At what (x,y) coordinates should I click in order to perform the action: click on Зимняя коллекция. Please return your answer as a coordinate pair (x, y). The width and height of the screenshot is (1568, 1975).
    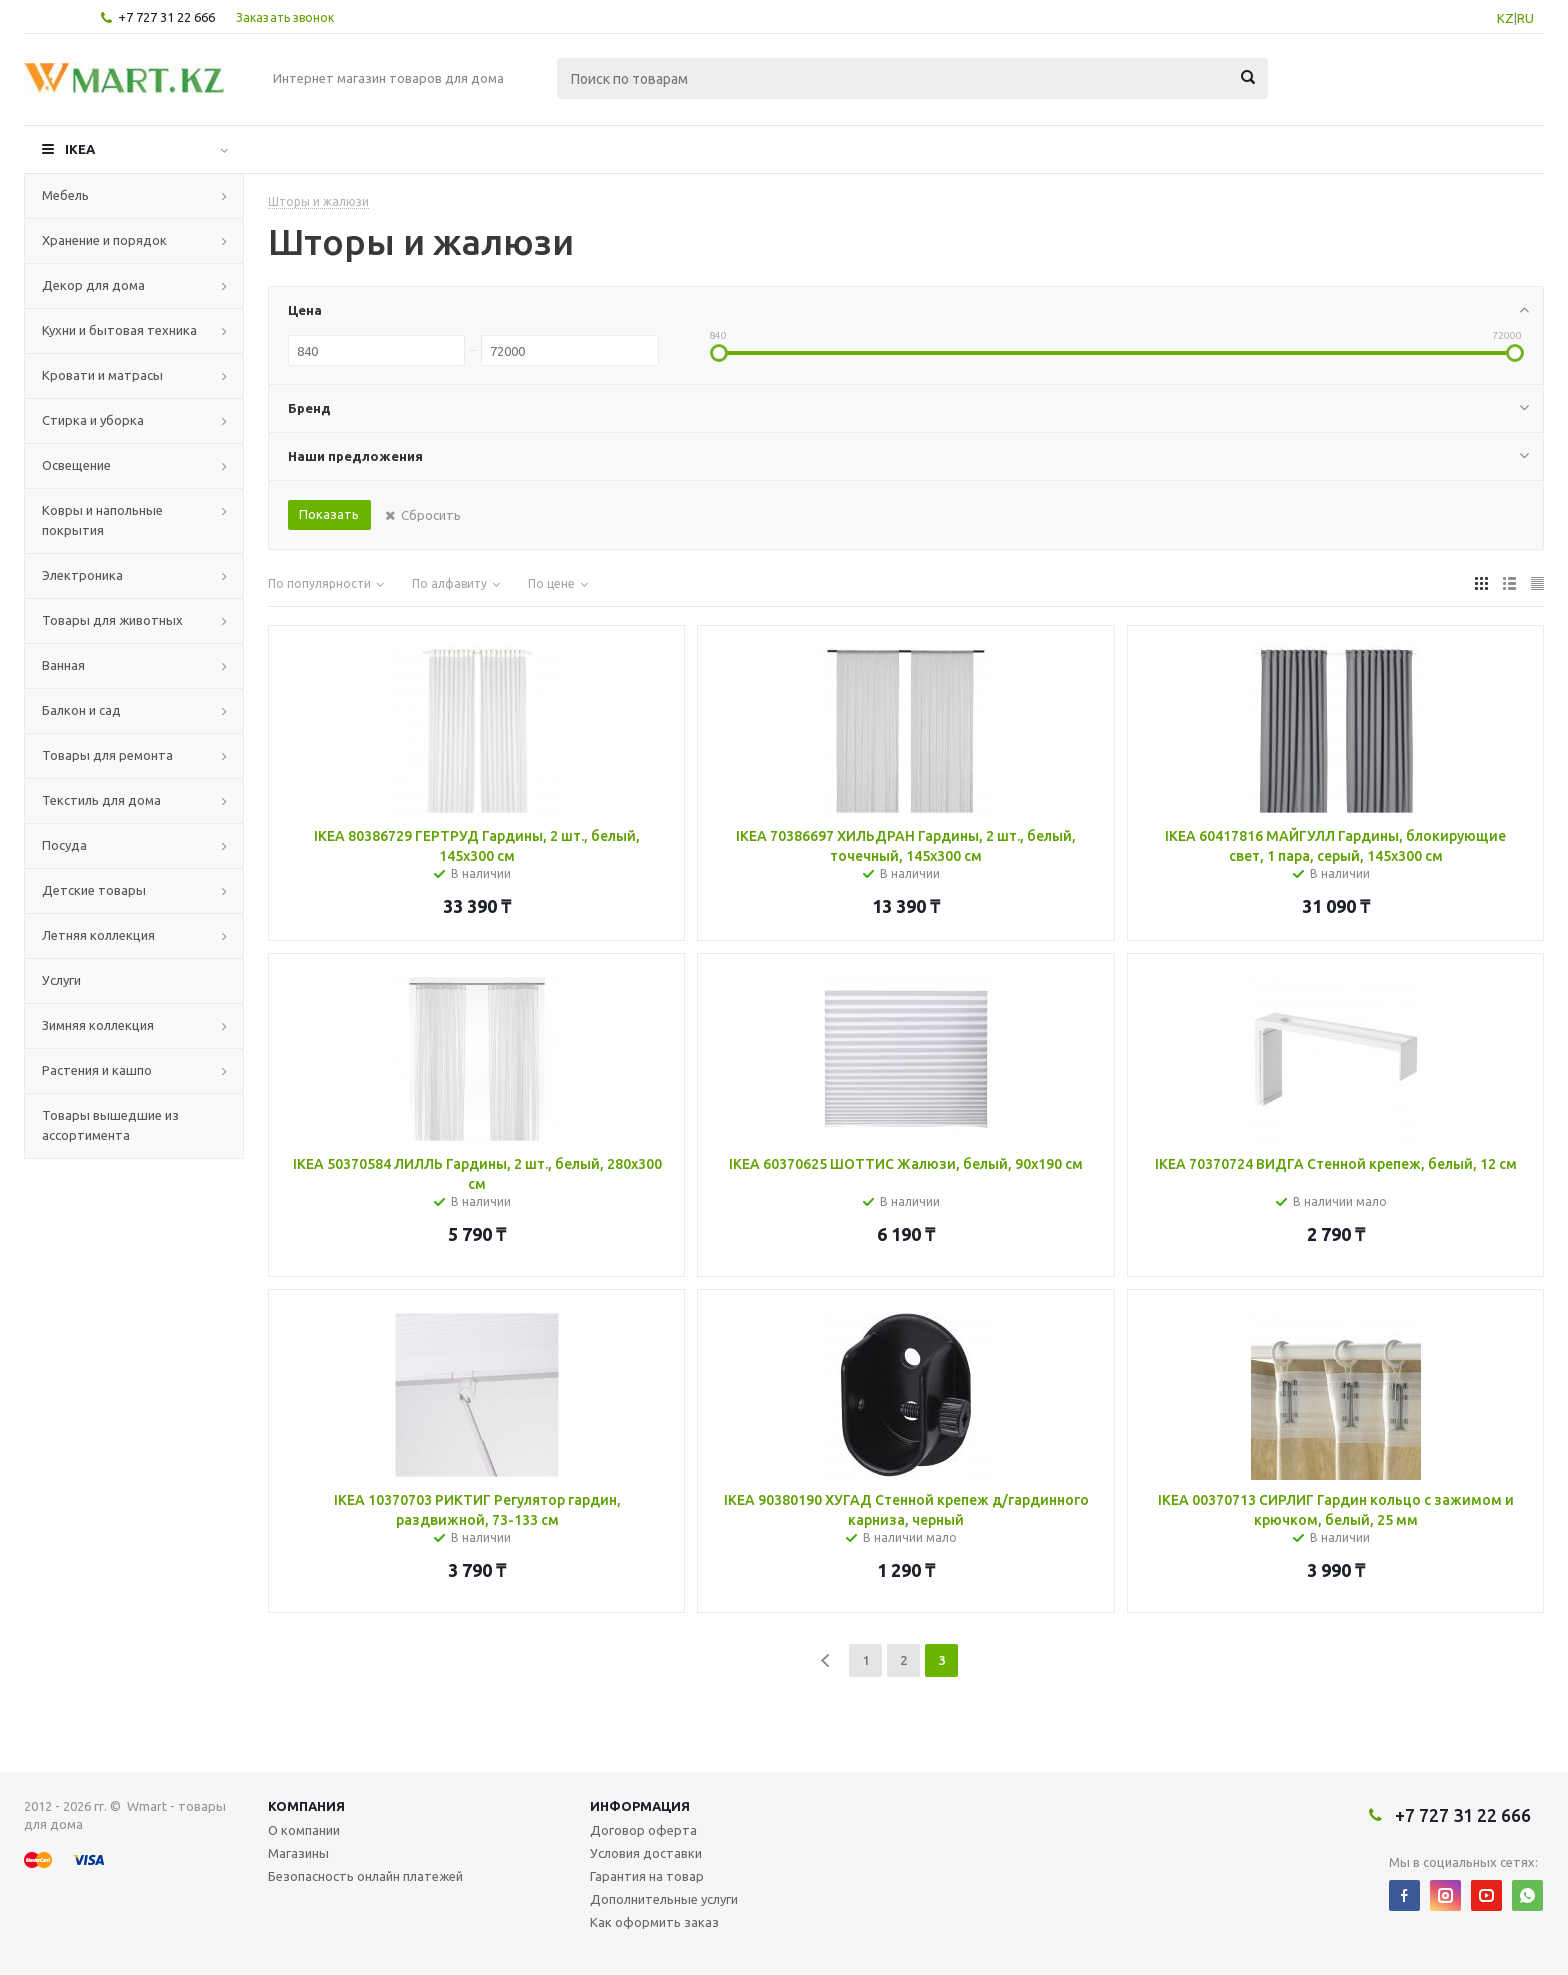
    Looking at the image, I should click on (98, 1025).